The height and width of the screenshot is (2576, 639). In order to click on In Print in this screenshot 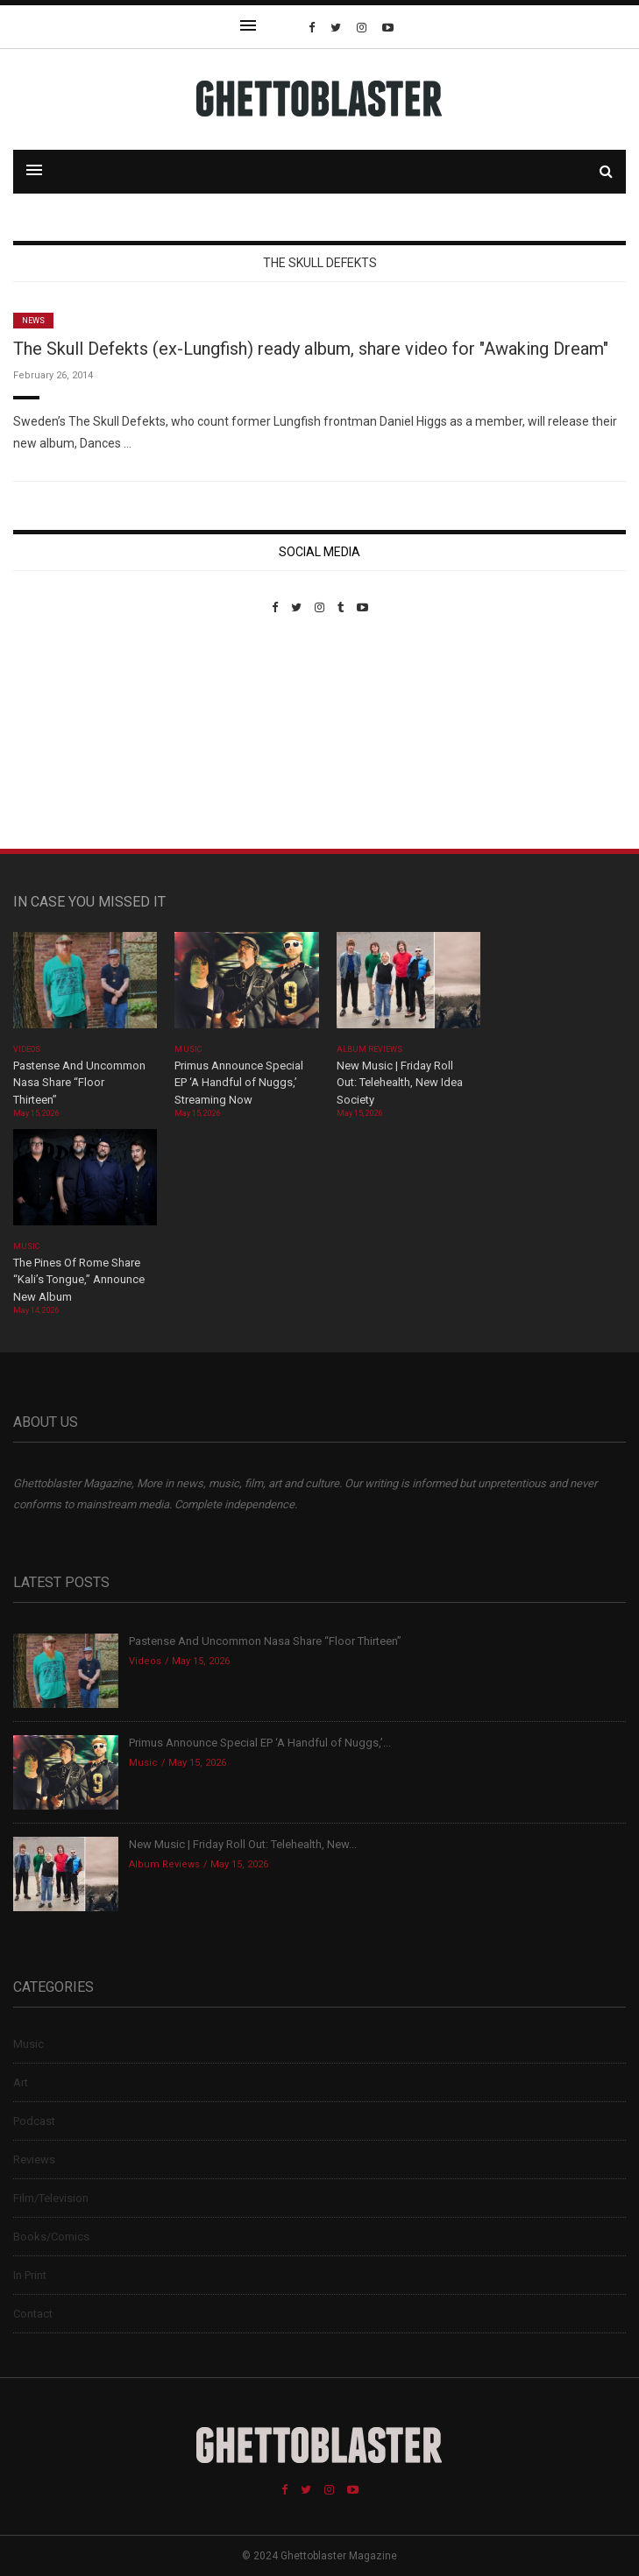, I will do `click(29, 2275)`.